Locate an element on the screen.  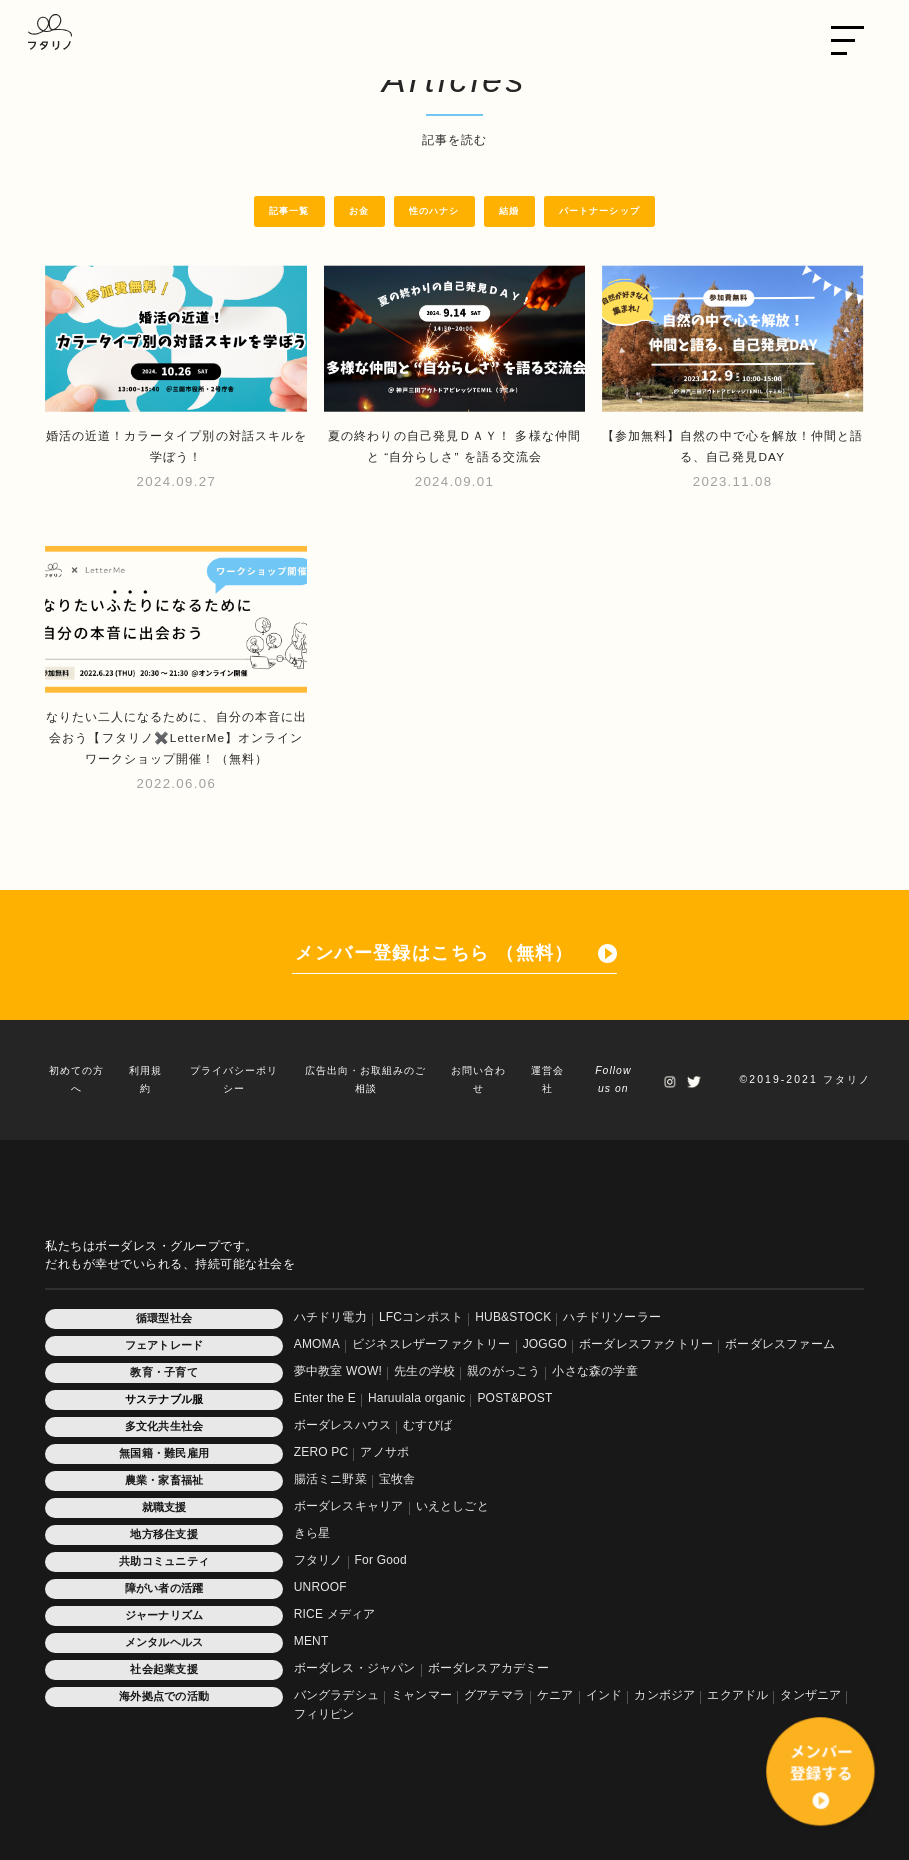
腸活ミニ野菜 is located at coordinates (330, 1479).